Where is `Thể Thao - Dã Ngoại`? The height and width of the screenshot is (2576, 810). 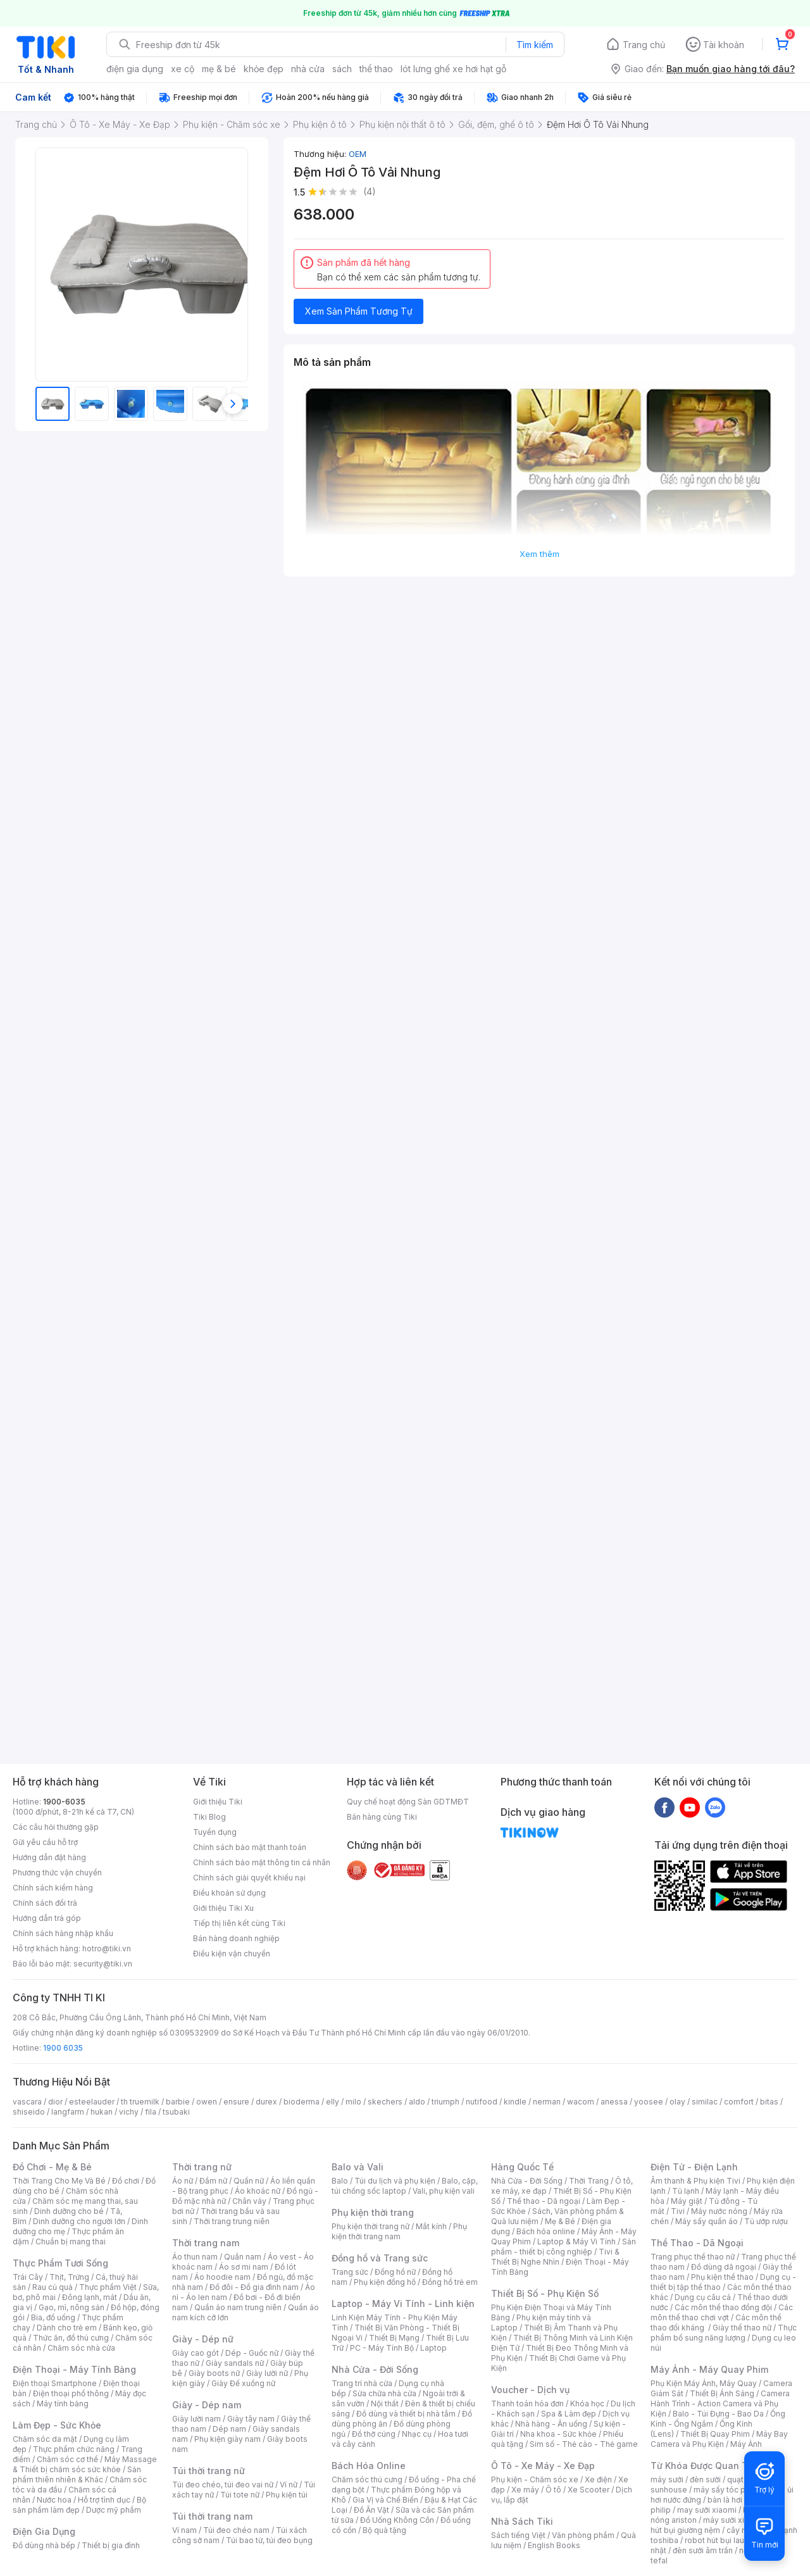
Thể Thao - Dã Ngoại is located at coordinates (697, 2242).